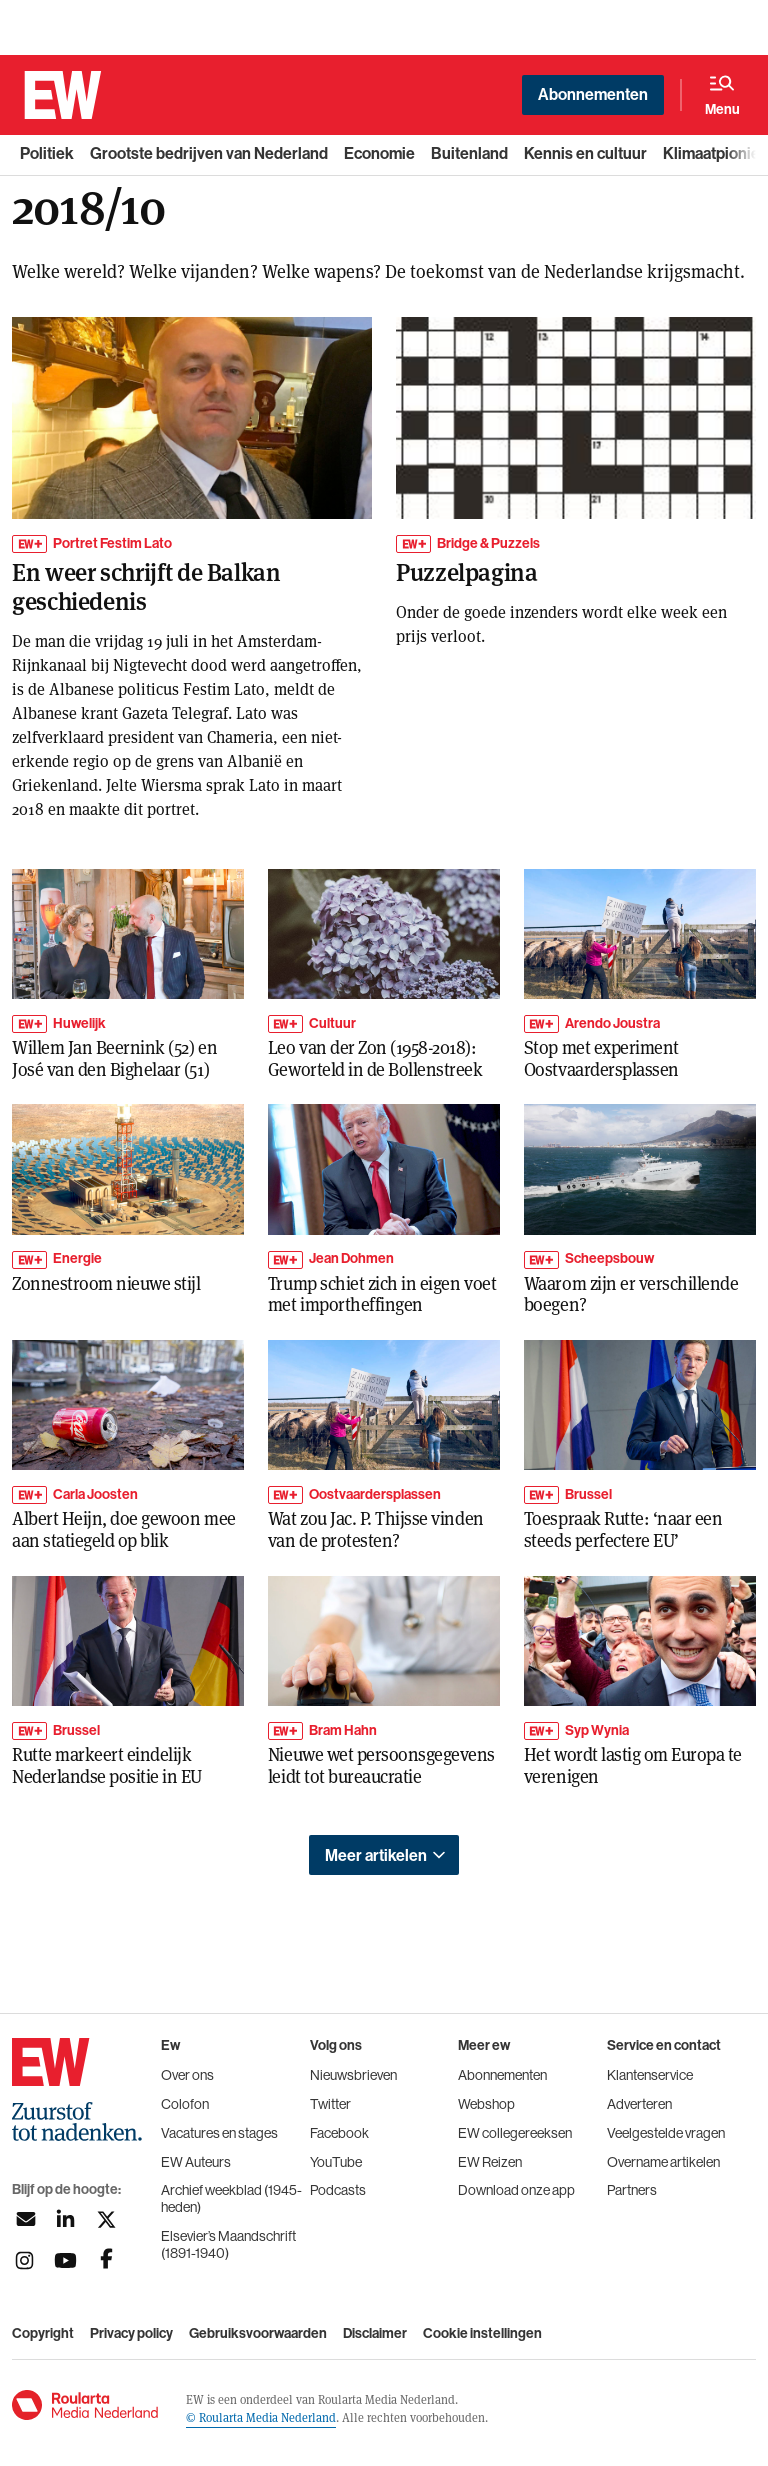 The image size is (768, 2466). Describe the element at coordinates (585, 153) in the screenshot. I see `Kennis en cultuur` at that location.